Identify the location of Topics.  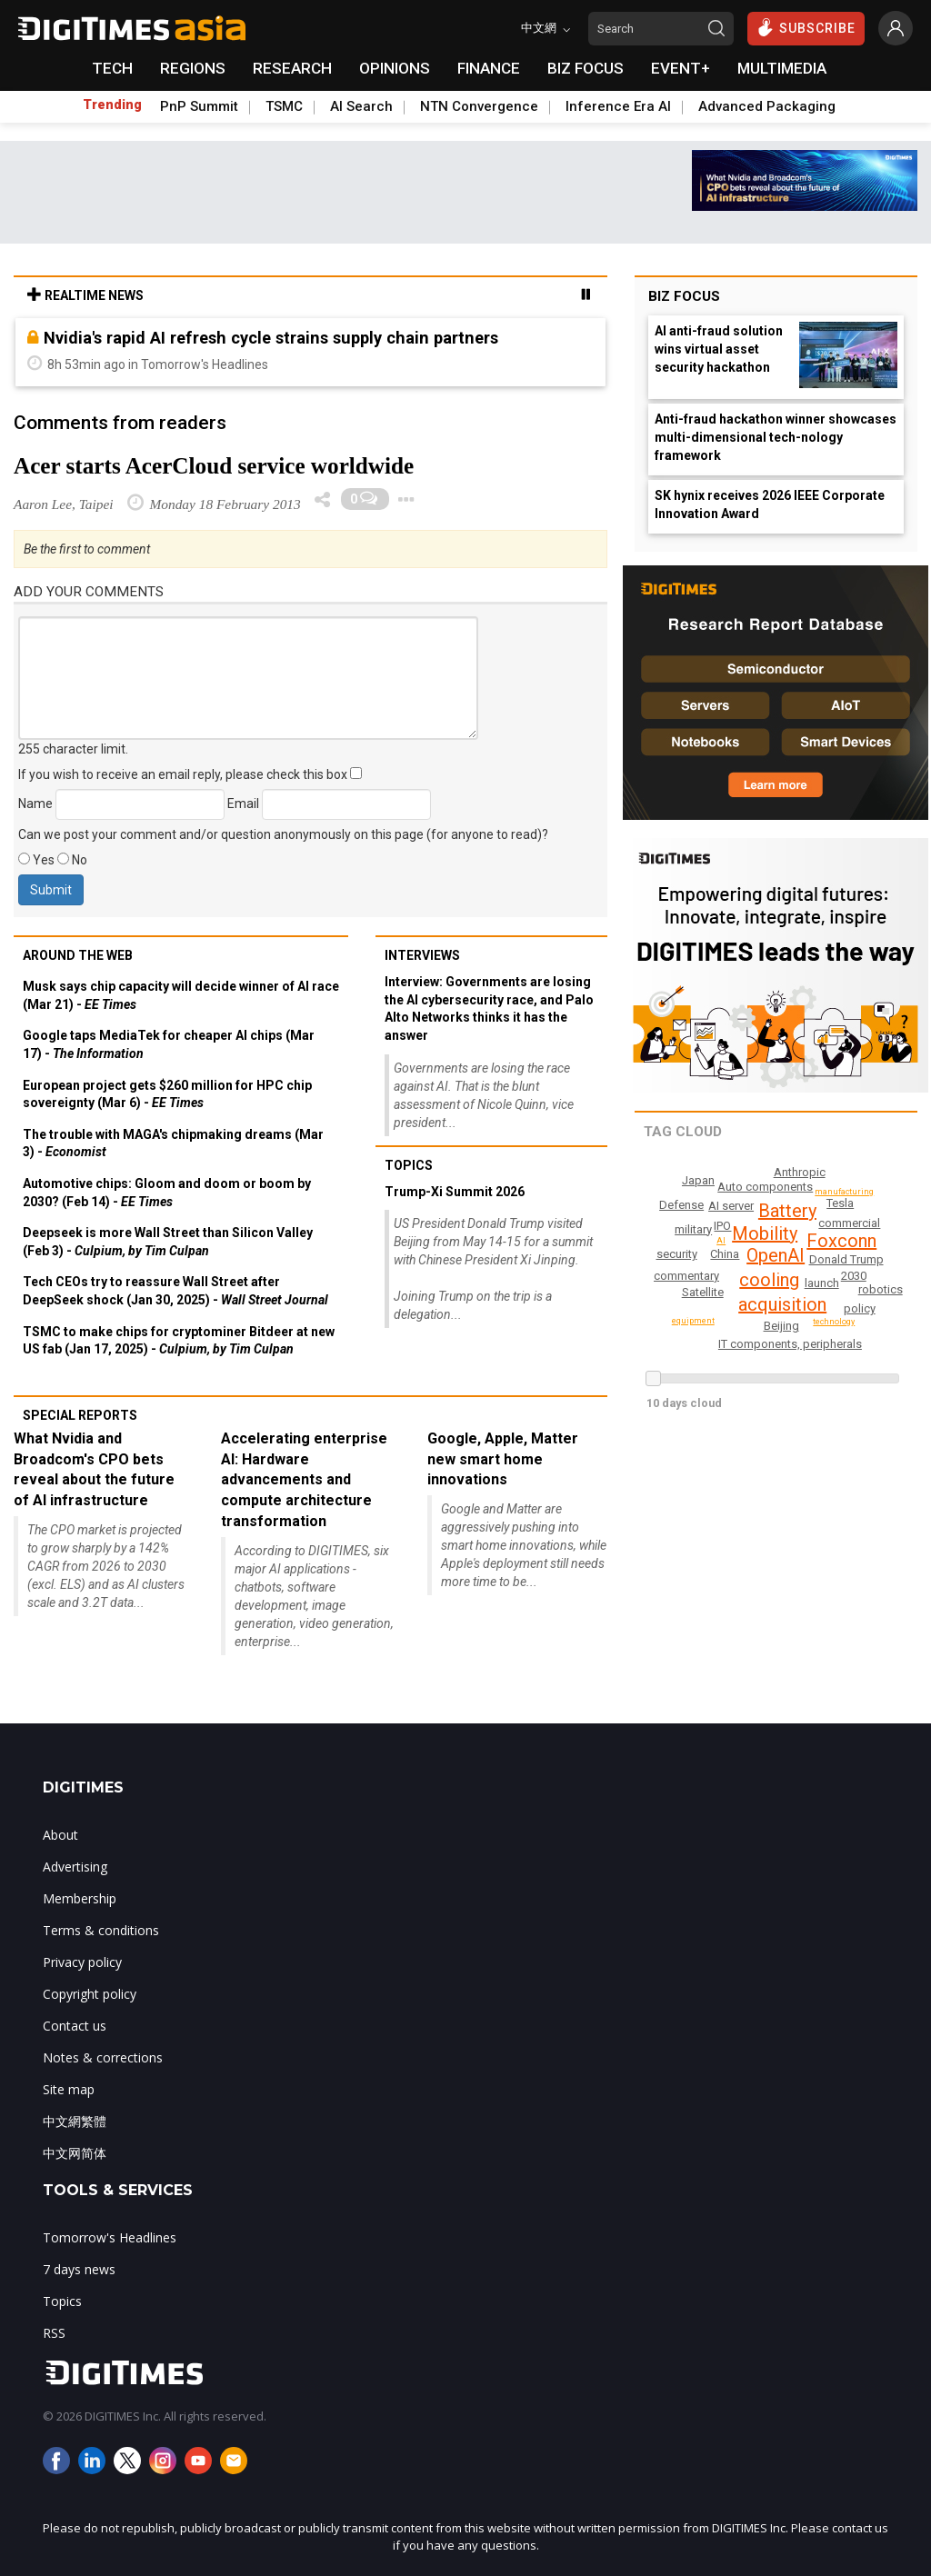
(409, 1165).